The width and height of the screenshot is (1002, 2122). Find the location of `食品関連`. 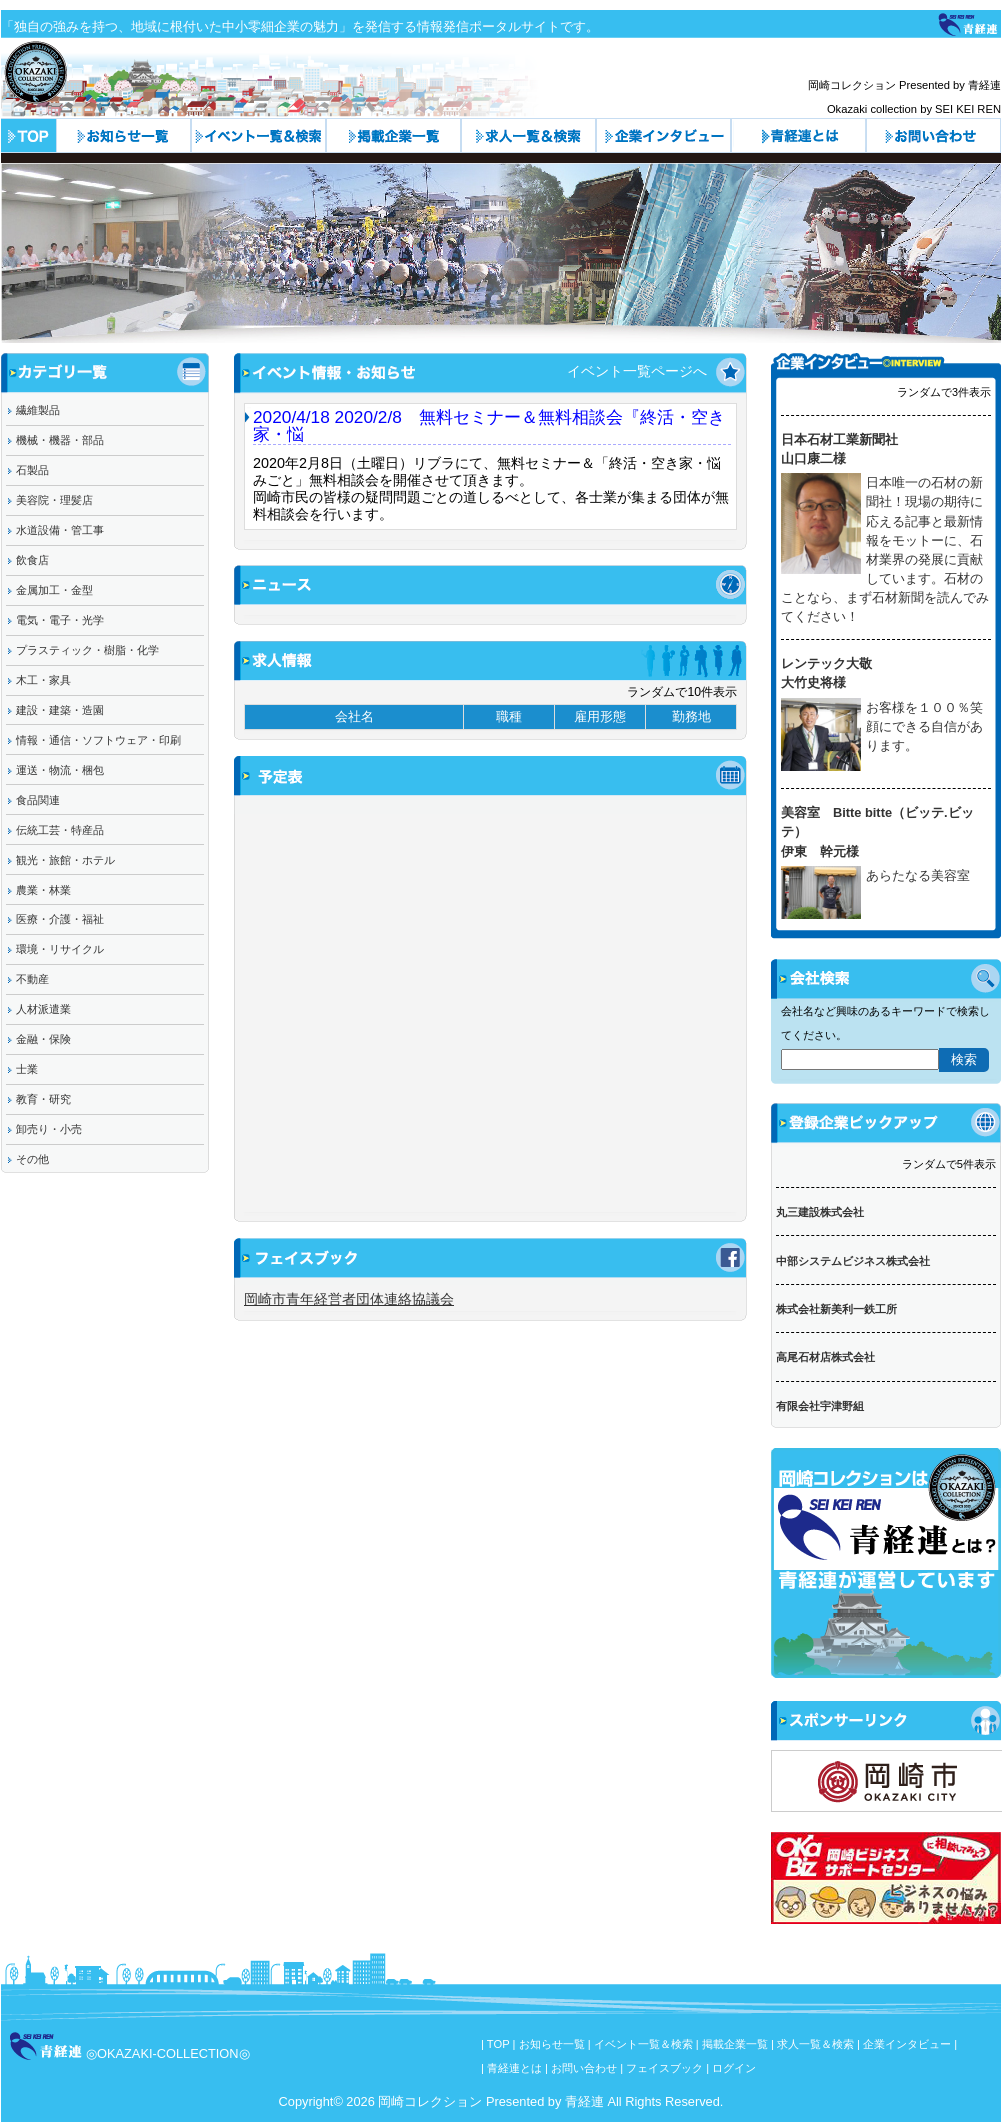

食品関連 is located at coordinates (38, 800).